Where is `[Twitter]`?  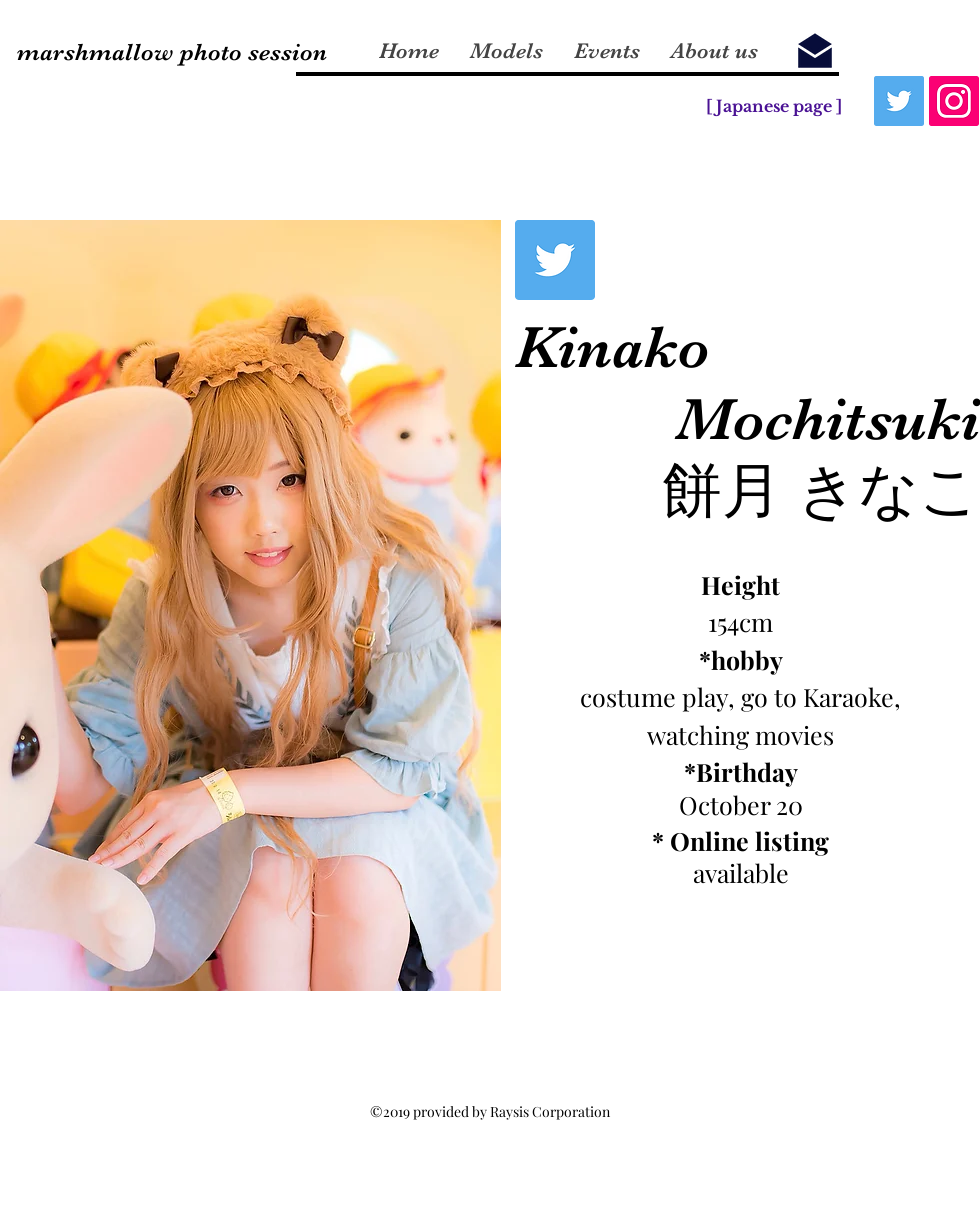
[Twitter] is located at coordinates (899, 101).